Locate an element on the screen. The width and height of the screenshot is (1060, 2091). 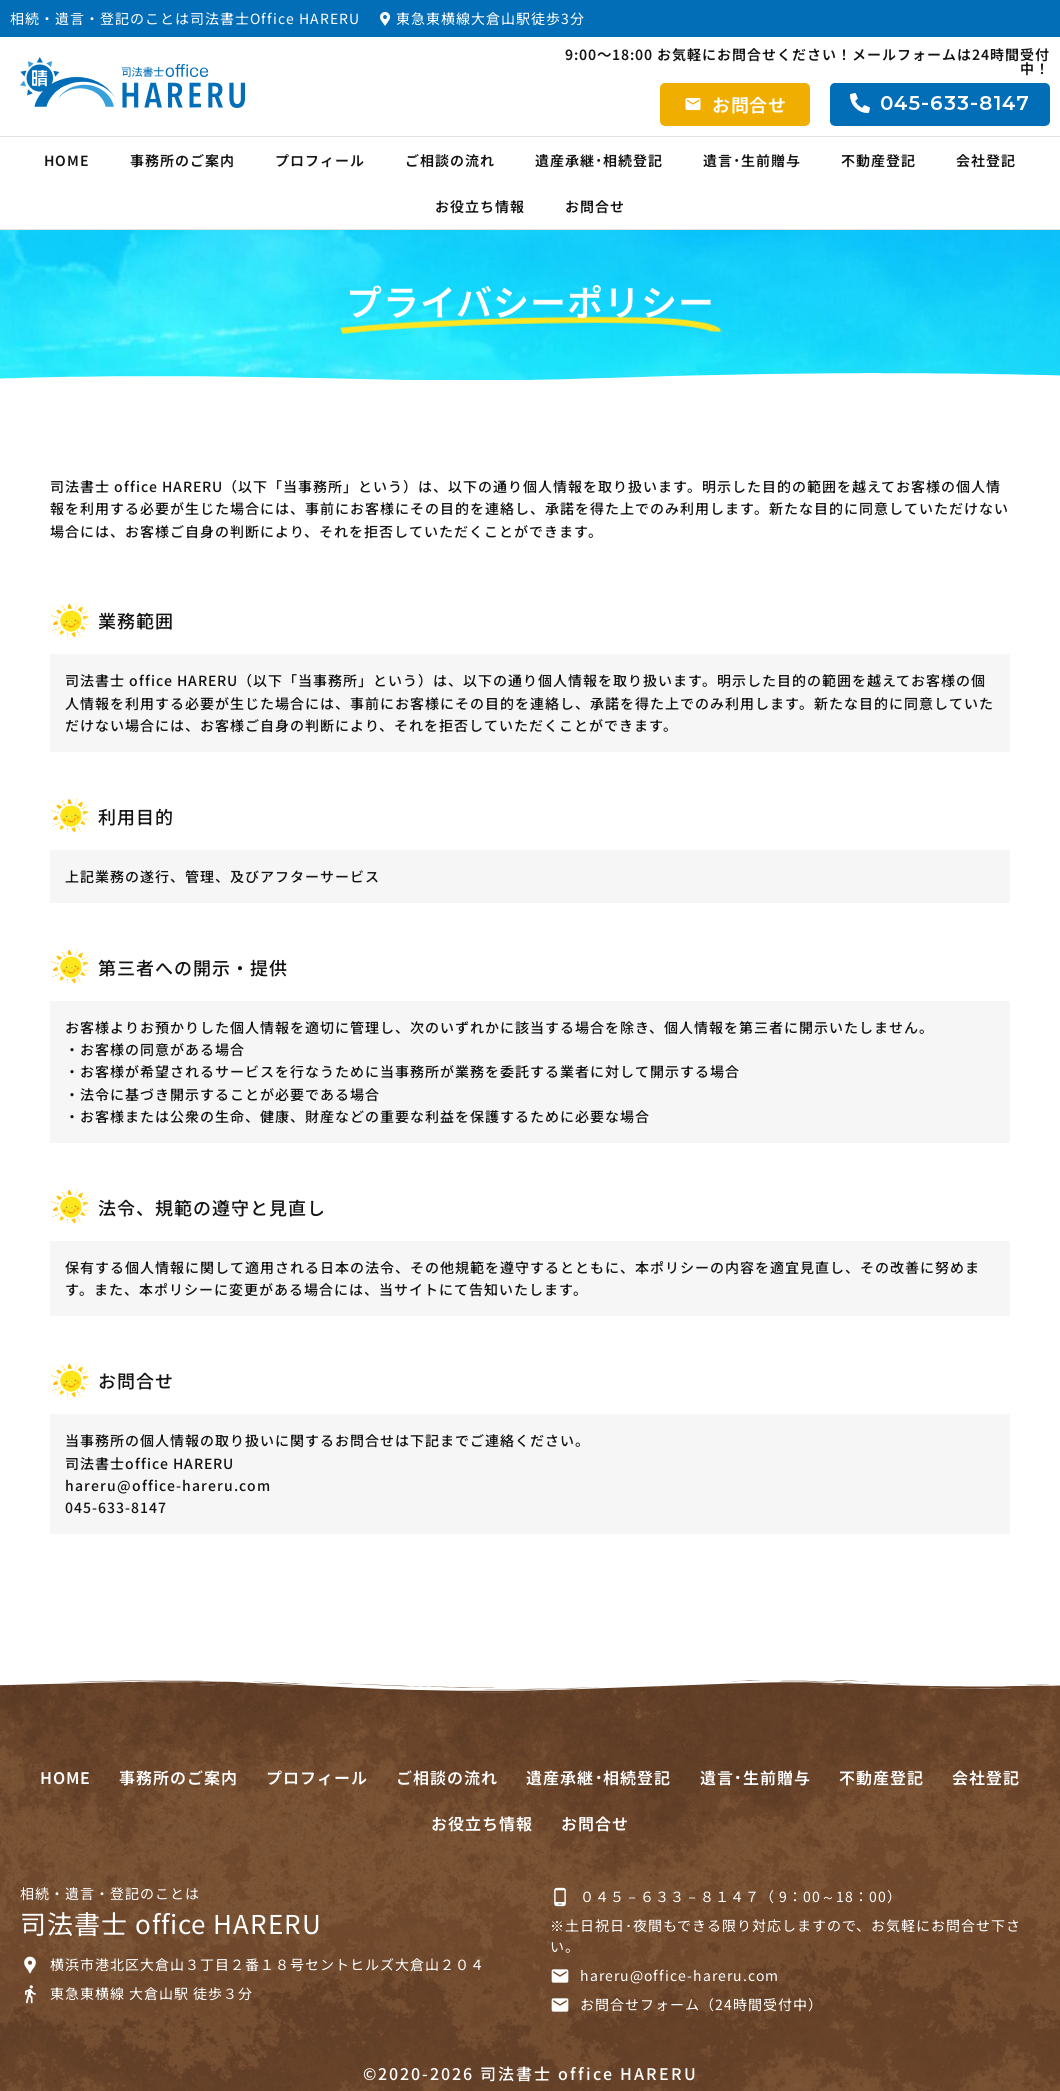
遺産承継･相続登記 is located at coordinates (599, 160).